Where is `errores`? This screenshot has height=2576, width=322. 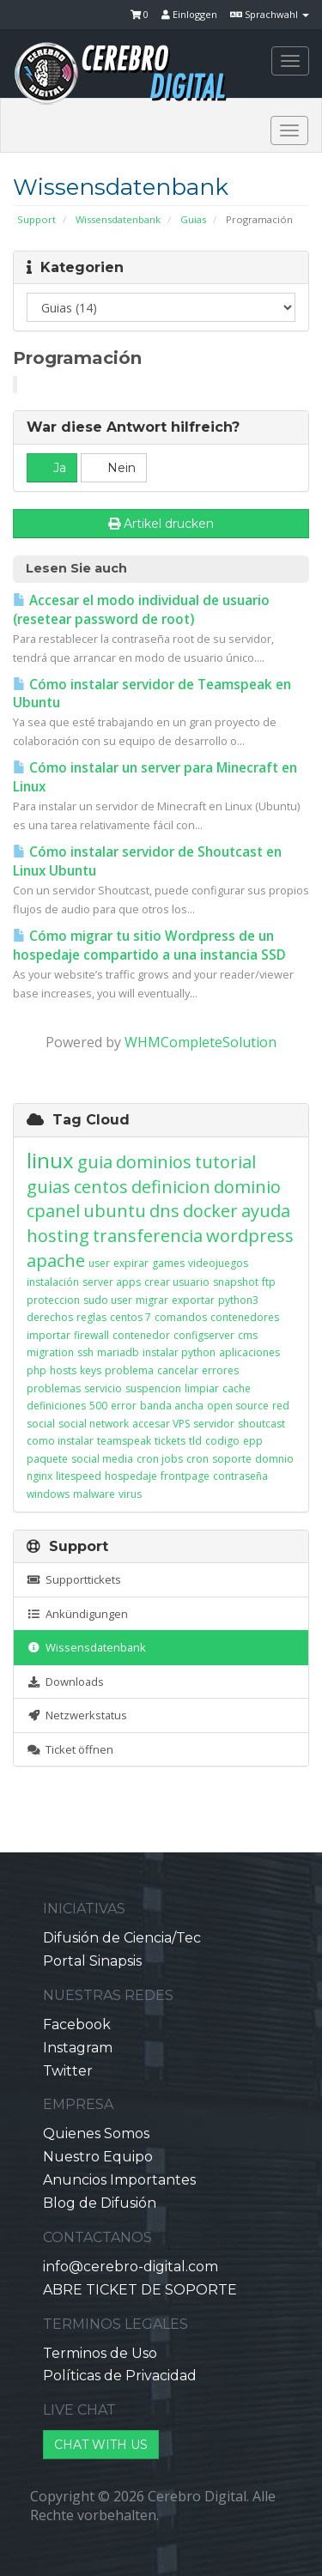 errores is located at coordinates (220, 1370).